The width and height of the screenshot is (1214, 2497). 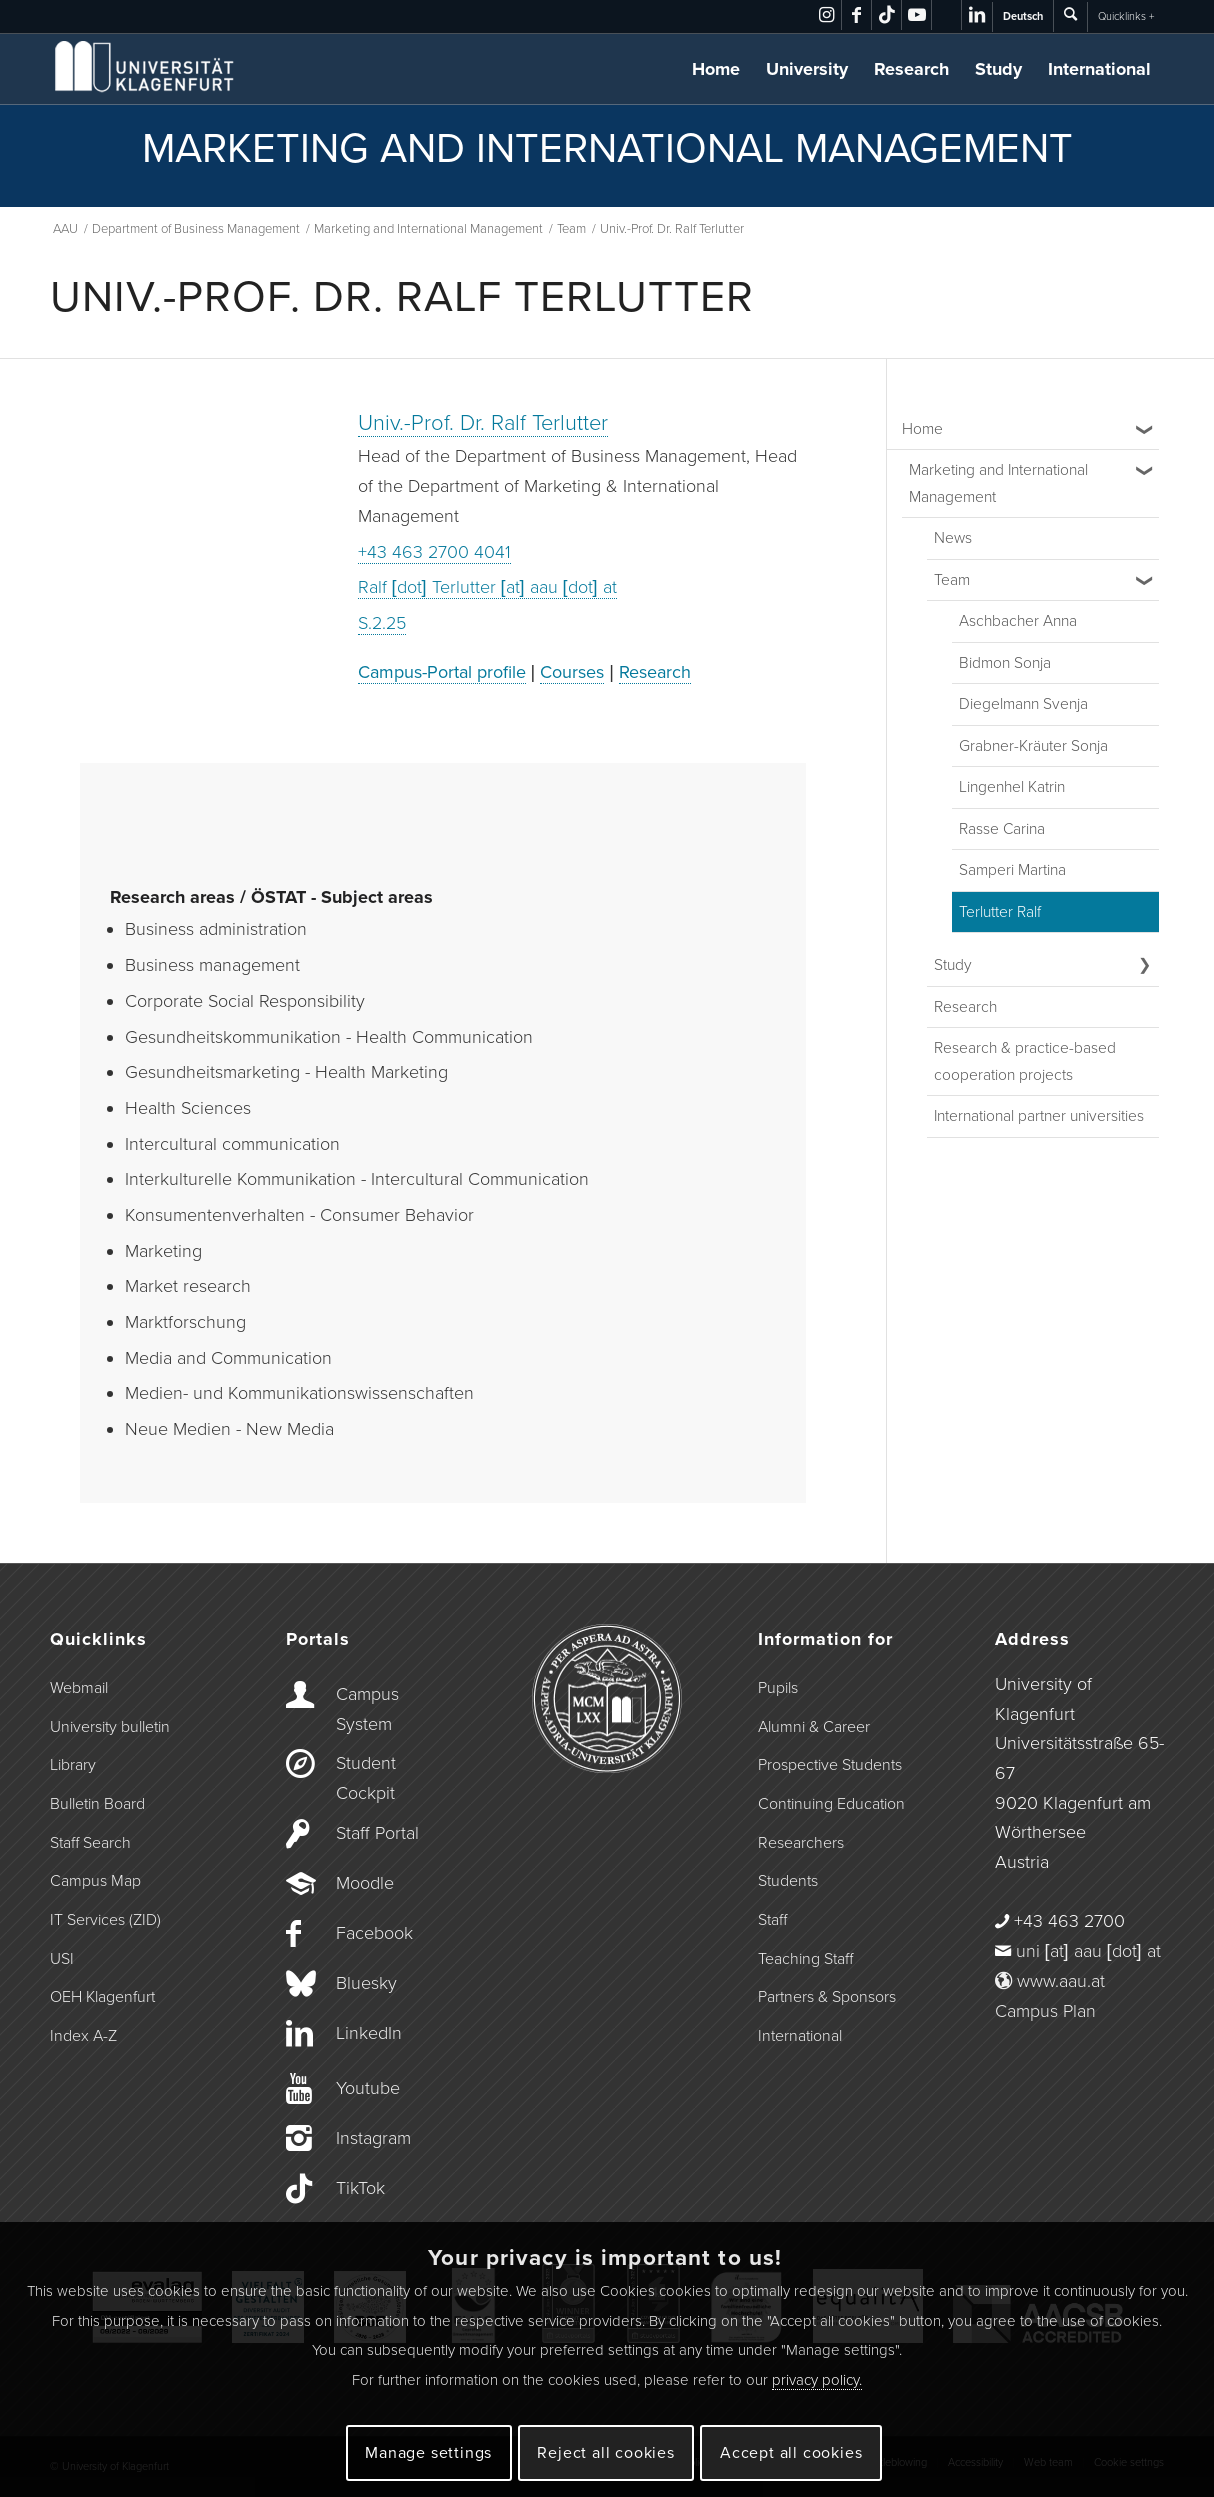 What do you see at coordinates (487, 587) in the screenshot?
I see `Ralf [dot] Terlutter [at] aau [dot] at` at bounding box center [487, 587].